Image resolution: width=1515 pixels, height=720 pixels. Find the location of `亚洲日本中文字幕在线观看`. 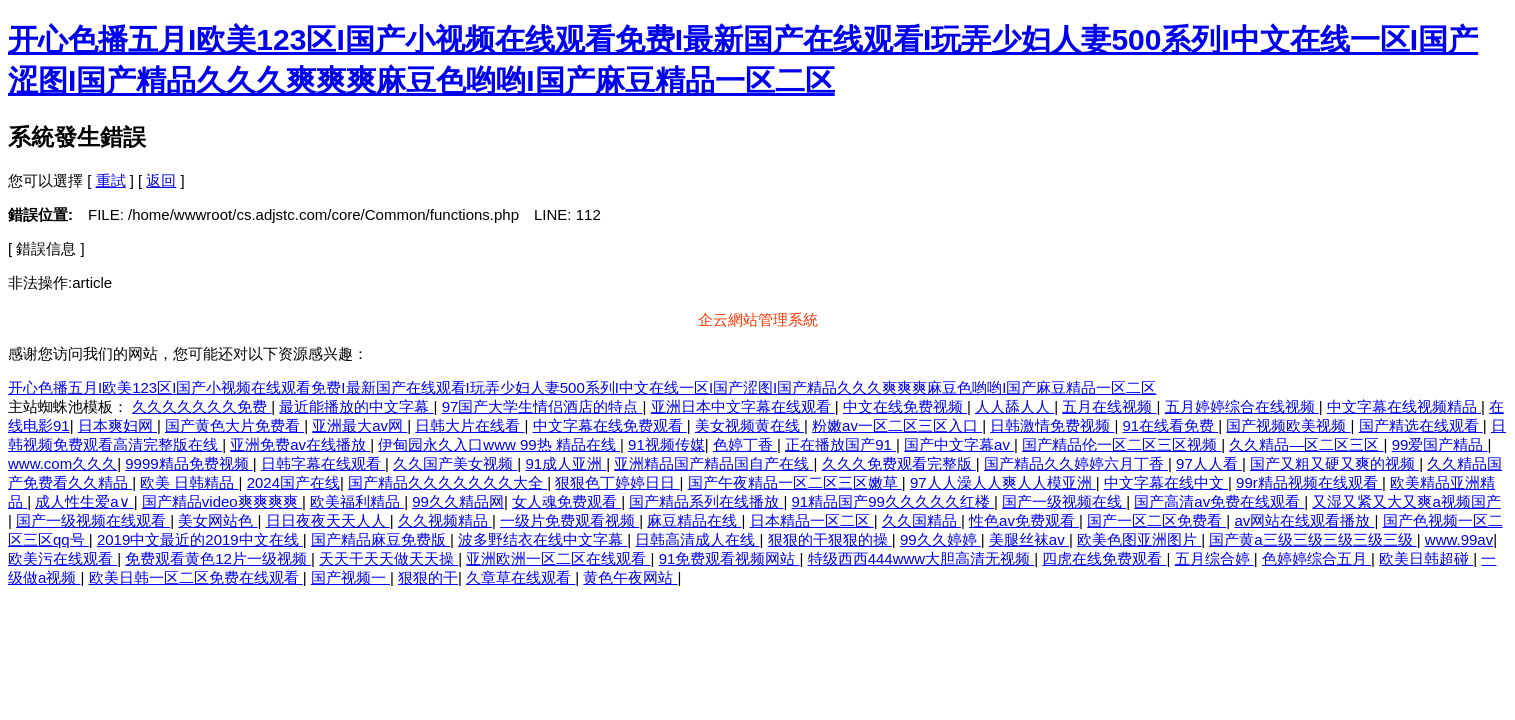

亚洲日本中文字幕在线观看 is located at coordinates (743, 406).